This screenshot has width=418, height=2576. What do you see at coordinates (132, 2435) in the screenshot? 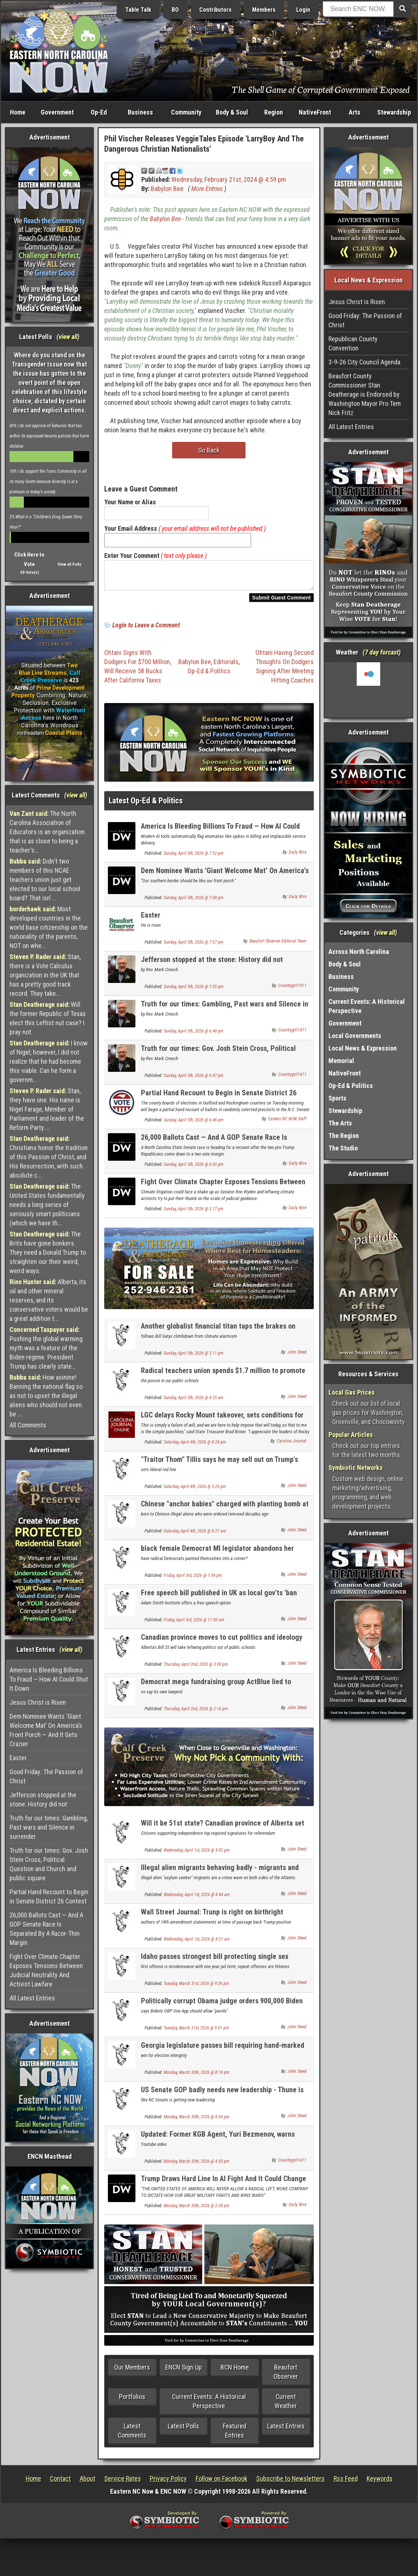
I see `Latest Comments` at bounding box center [132, 2435].